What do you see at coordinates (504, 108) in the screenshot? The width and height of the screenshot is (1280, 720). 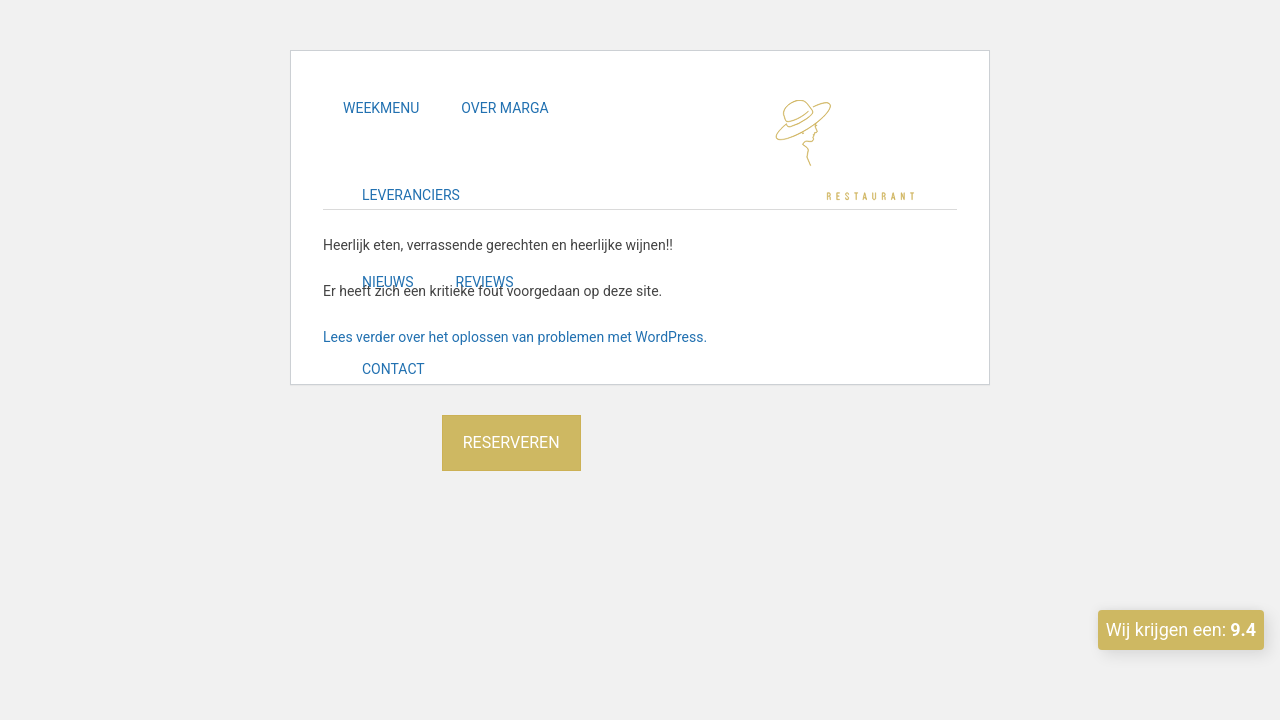 I see `Over Marga` at bounding box center [504, 108].